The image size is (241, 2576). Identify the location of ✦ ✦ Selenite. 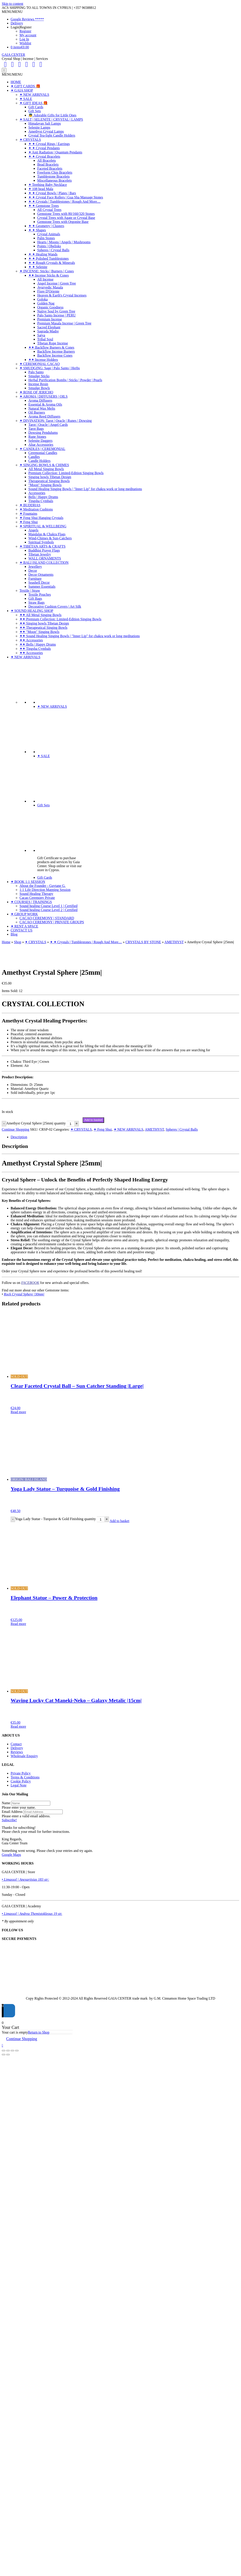
(37, 267).